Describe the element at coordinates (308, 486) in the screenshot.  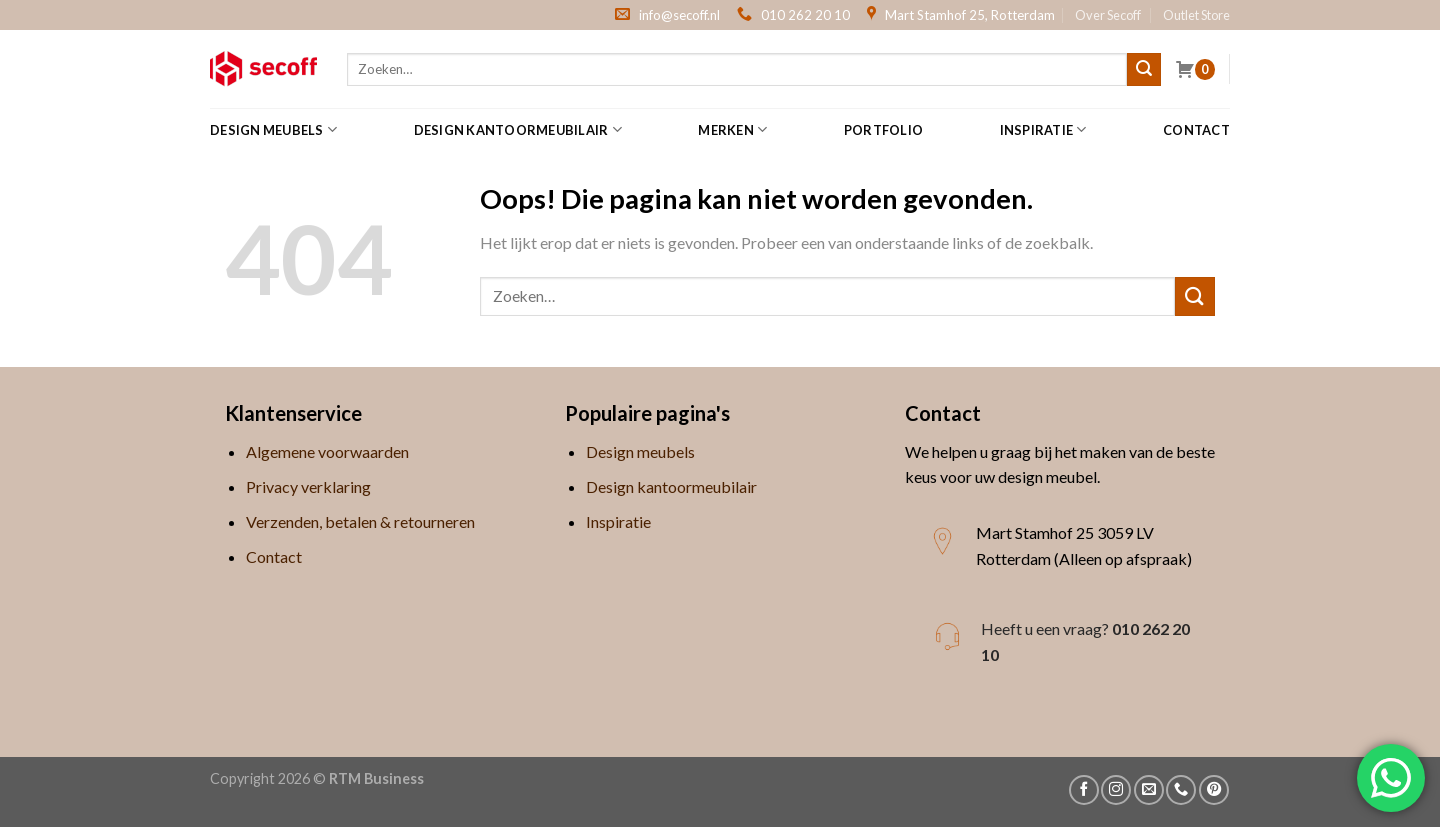
I see `Privacy verklaring` at that location.